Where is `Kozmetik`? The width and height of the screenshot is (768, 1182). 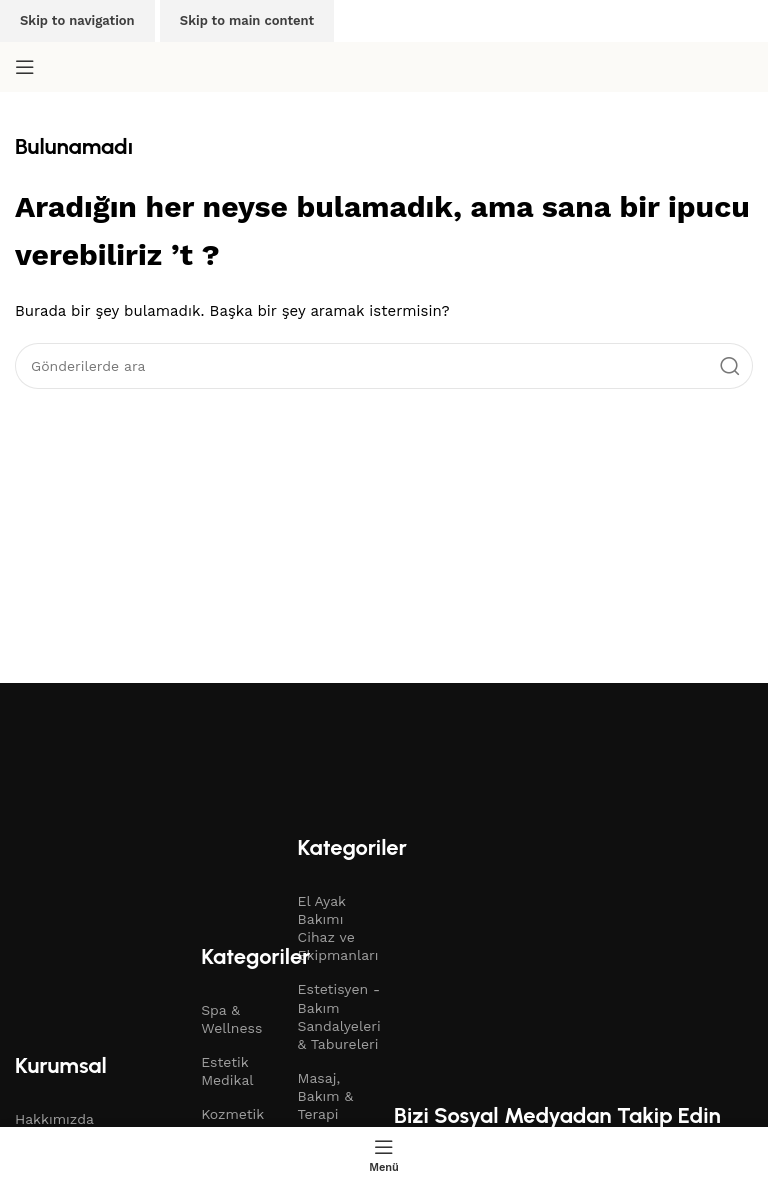 Kozmetik is located at coordinates (232, 1114).